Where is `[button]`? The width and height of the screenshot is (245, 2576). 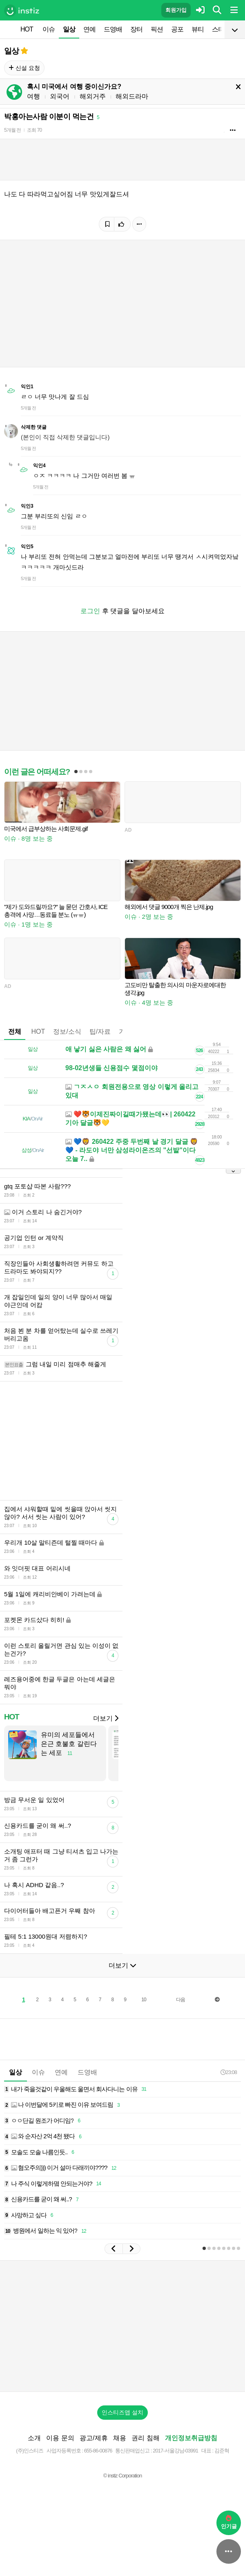 [button] is located at coordinates (113, 2261).